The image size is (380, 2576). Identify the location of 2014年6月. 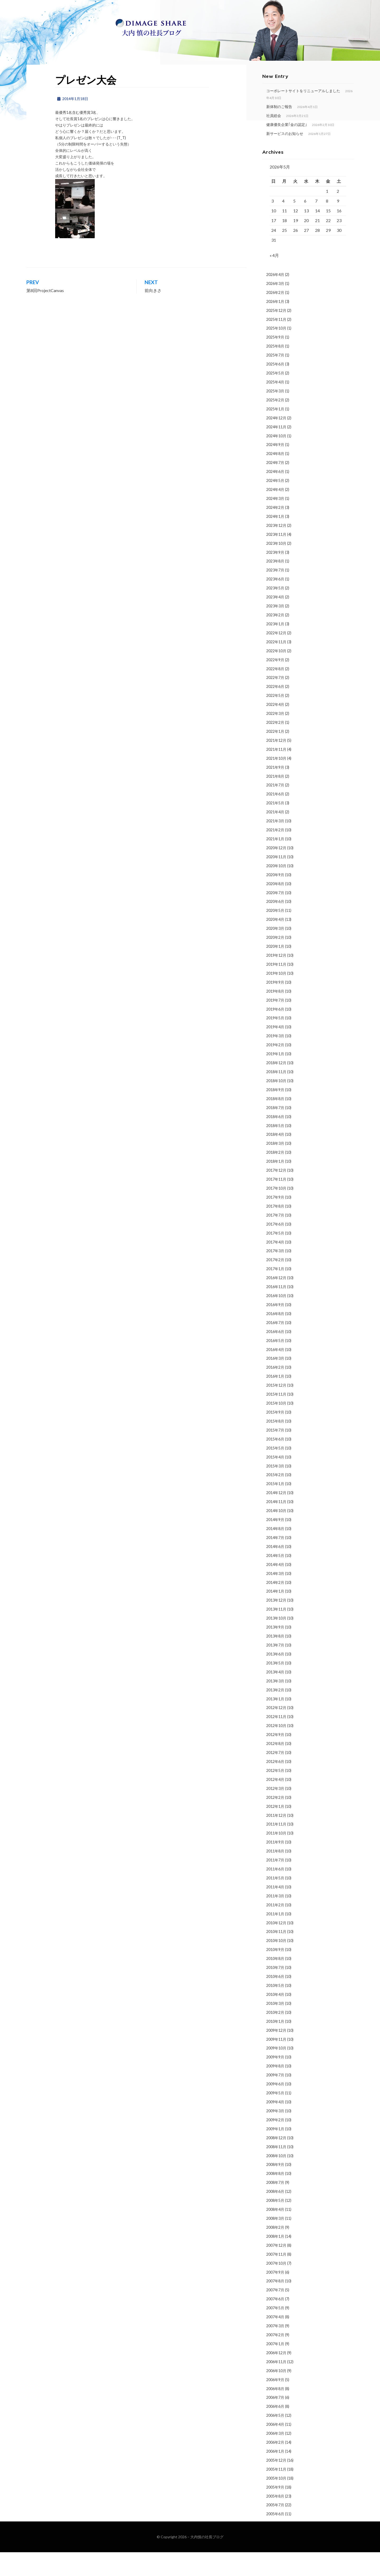
(275, 1570).